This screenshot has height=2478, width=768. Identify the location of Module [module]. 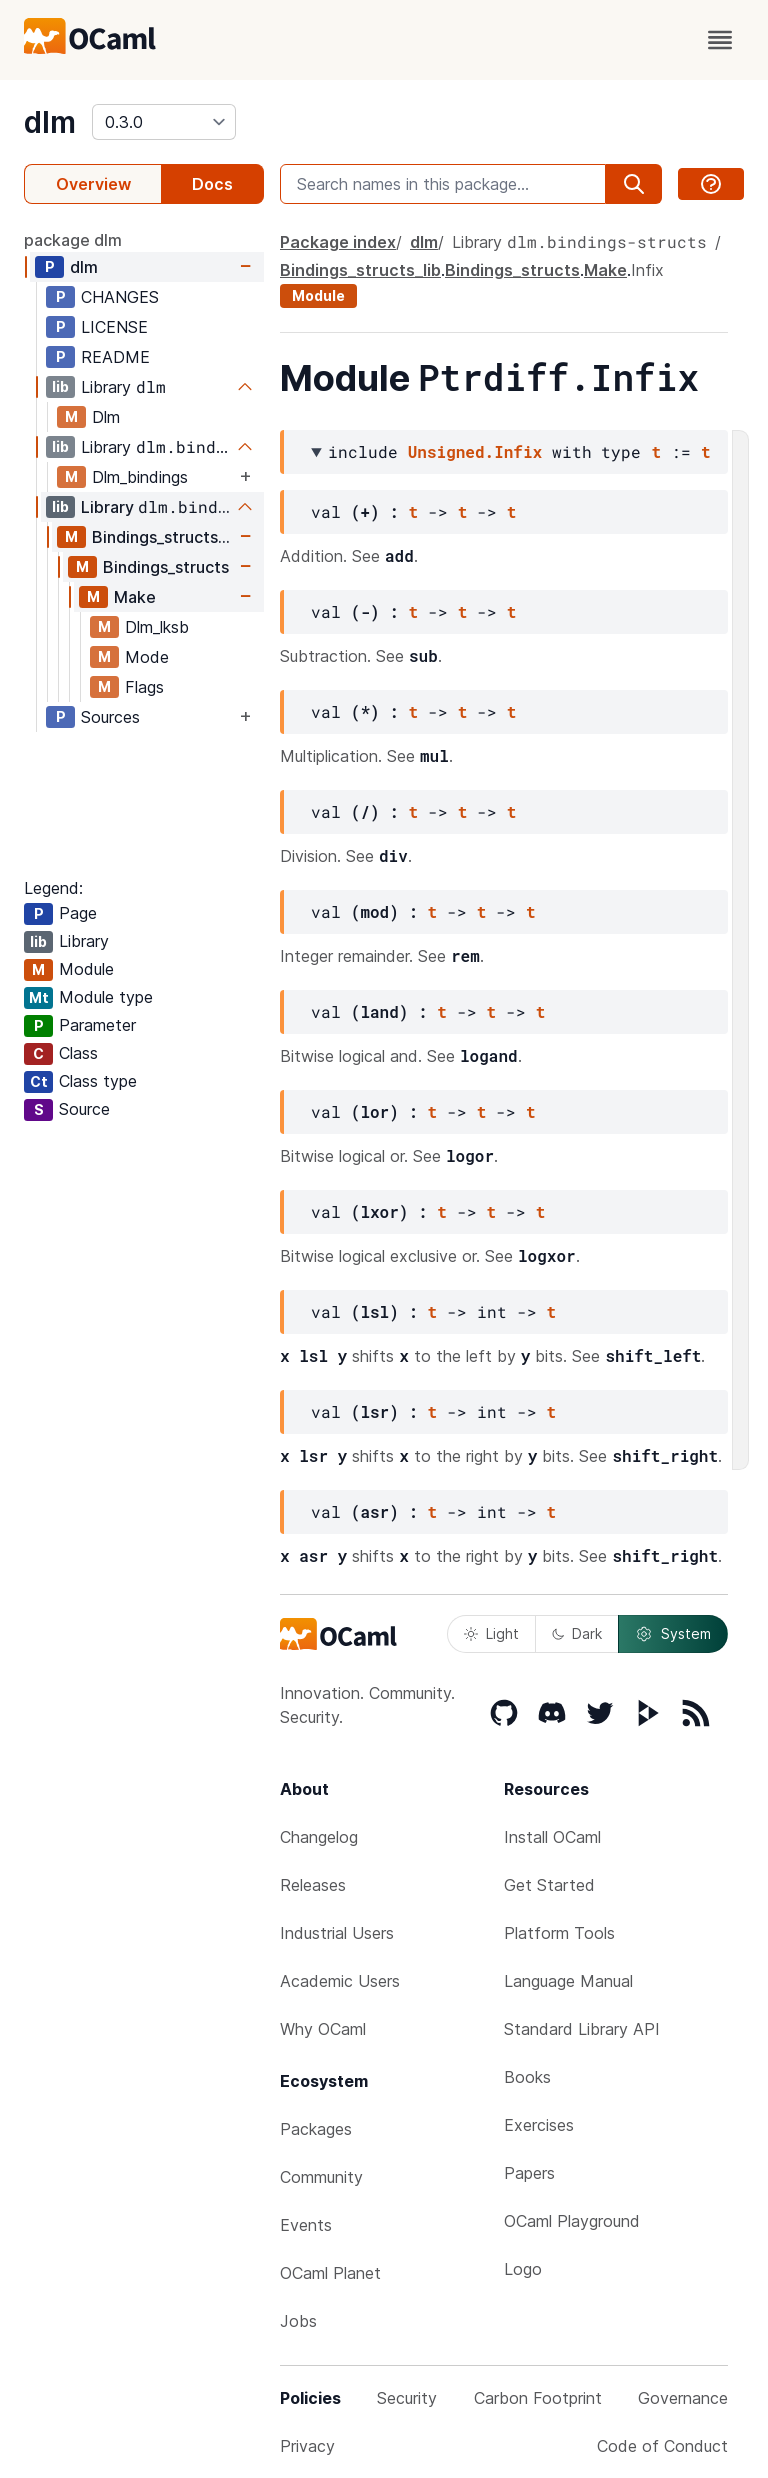
(318, 295).